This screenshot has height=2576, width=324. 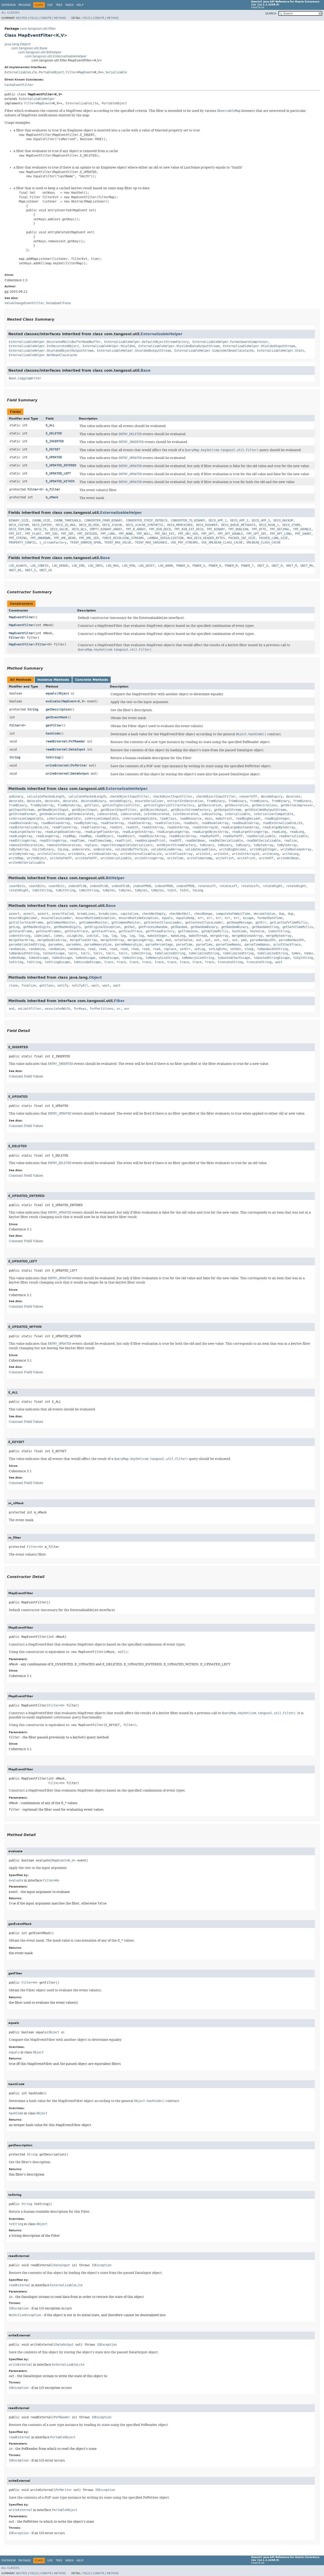 What do you see at coordinates (204, 927) in the screenshot?
I see `getRandomBinary` at bounding box center [204, 927].